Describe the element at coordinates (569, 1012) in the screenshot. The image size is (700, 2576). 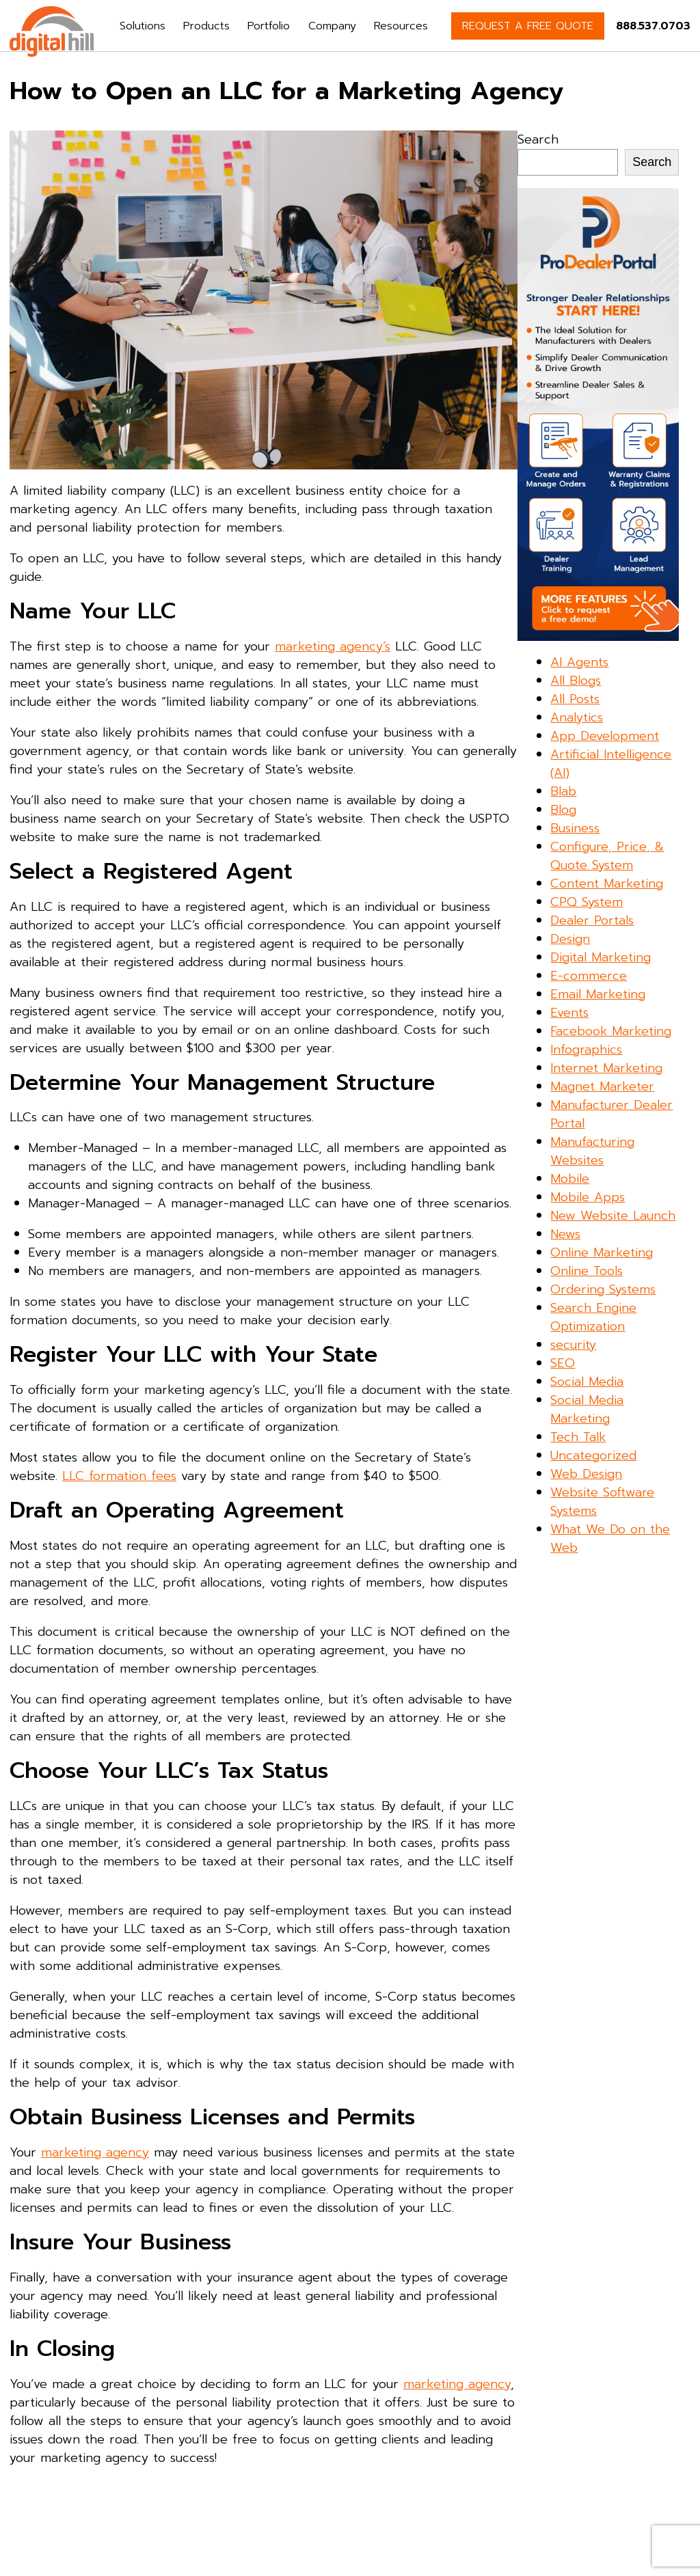
I see `Events` at that location.